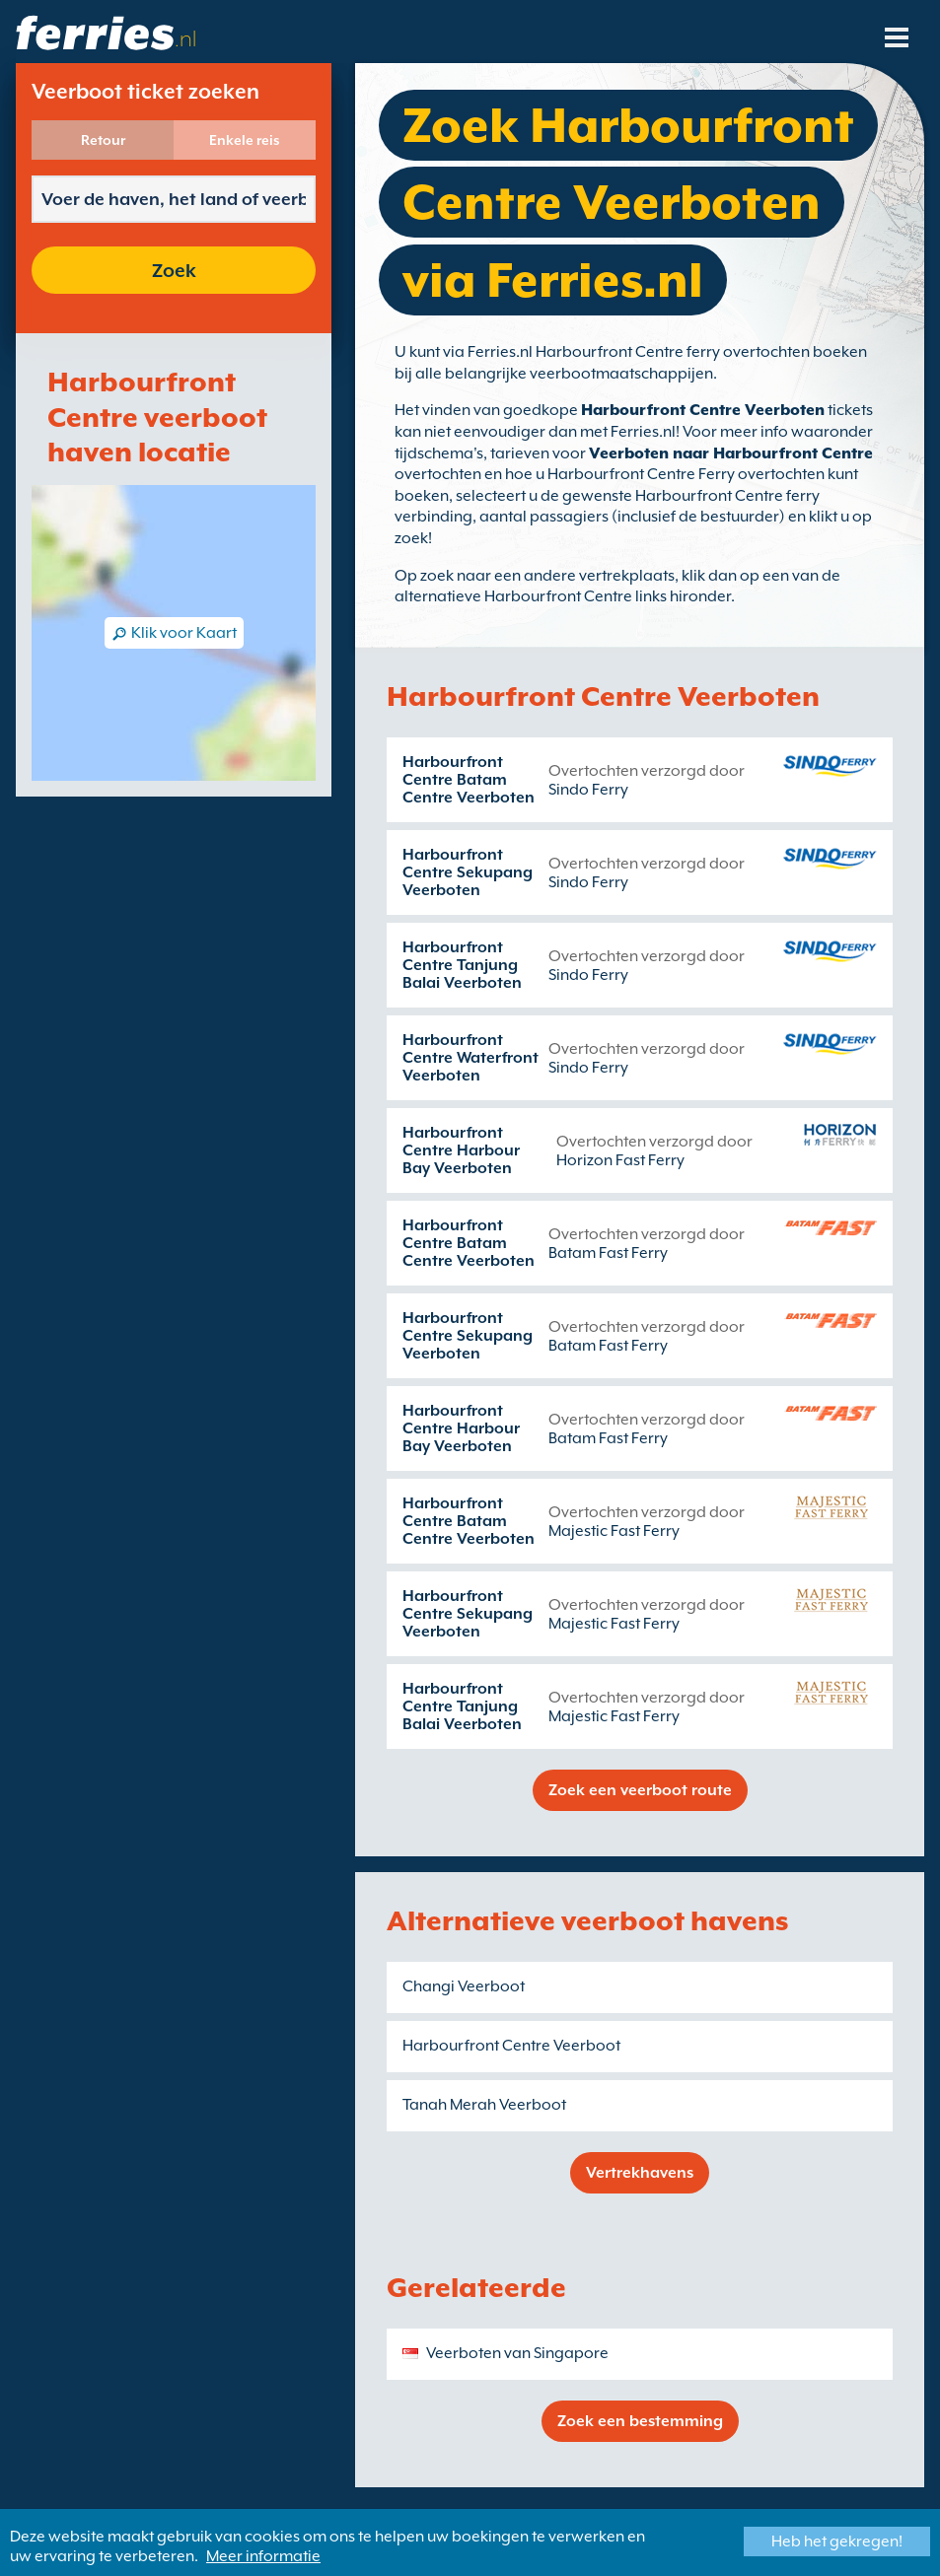 This screenshot has width=940, height=2576. I want to click on Batam Fast Ferry, so click(608, 1253).